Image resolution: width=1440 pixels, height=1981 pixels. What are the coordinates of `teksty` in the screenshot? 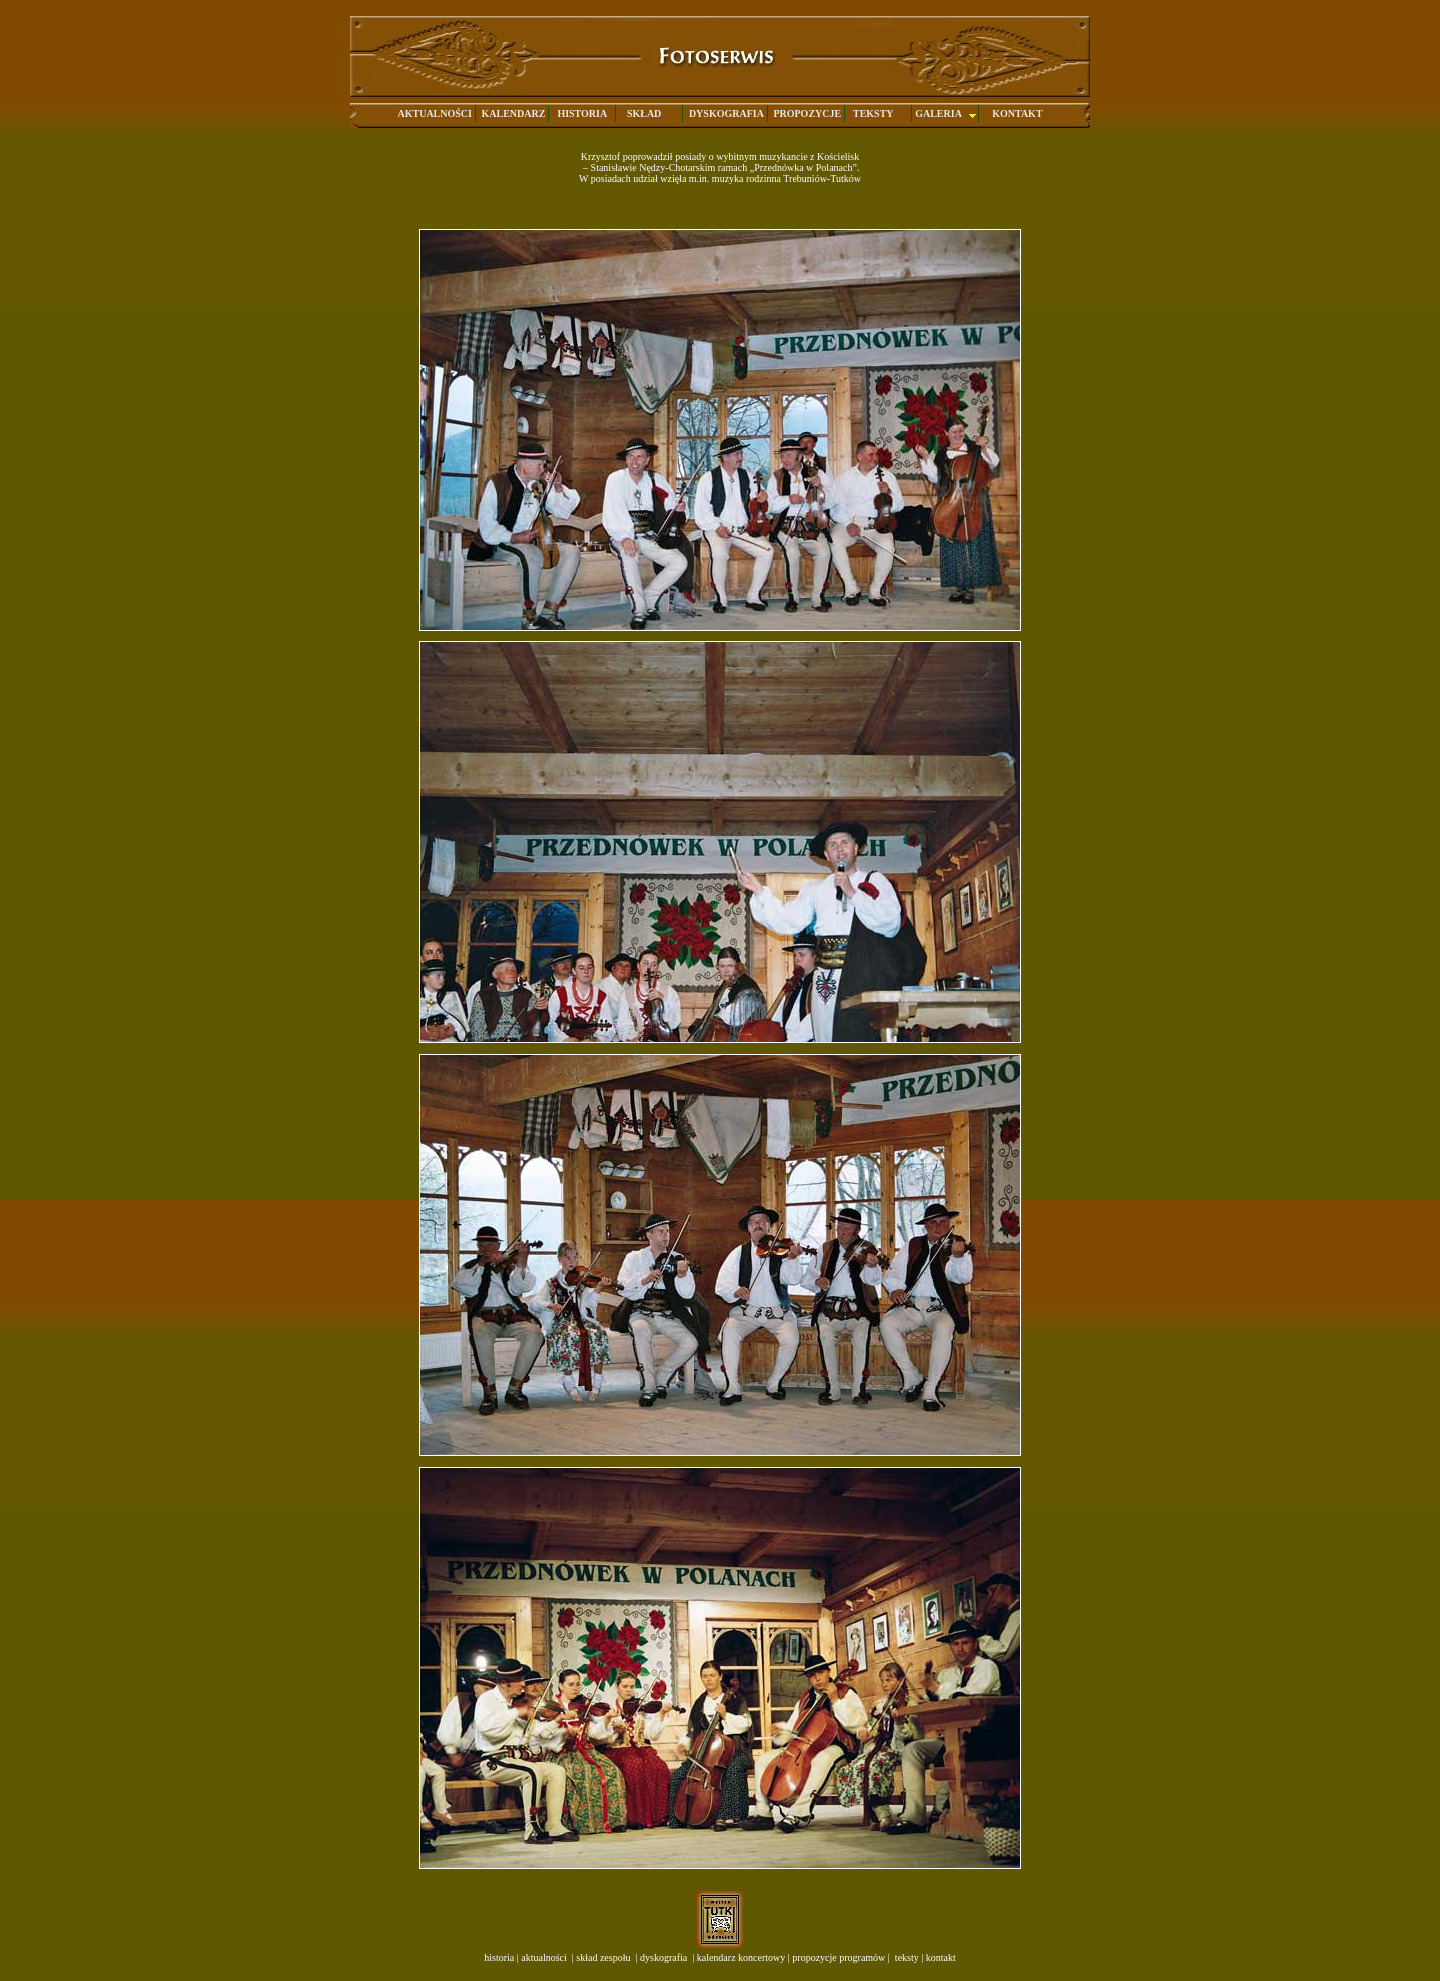 It's located at (904, 1957).